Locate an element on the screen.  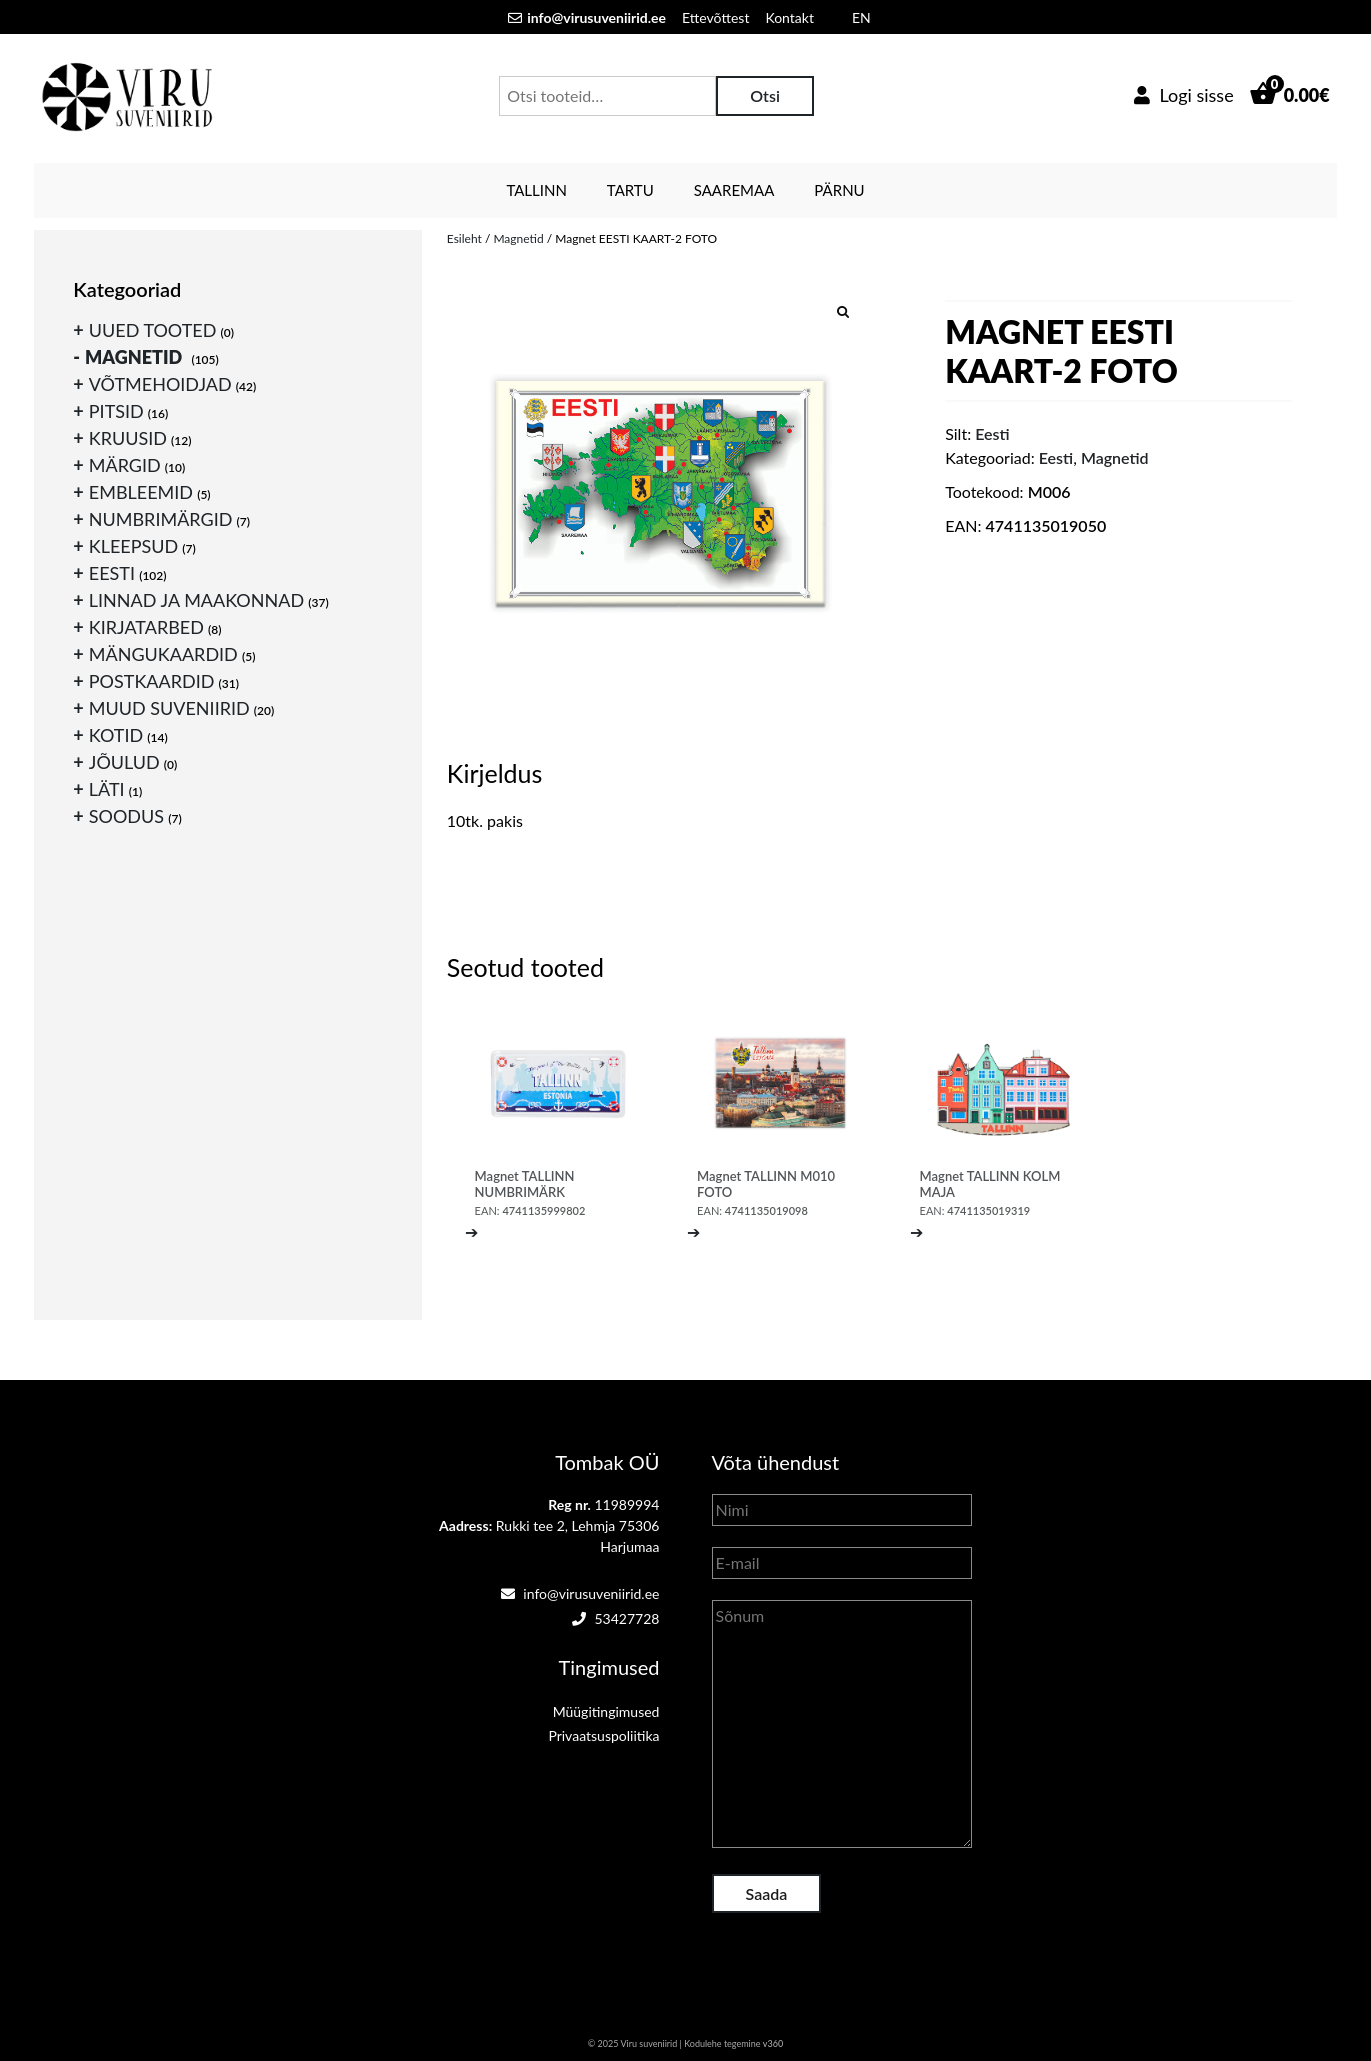
Muud suveniirid is located at coordinates (169, 708).